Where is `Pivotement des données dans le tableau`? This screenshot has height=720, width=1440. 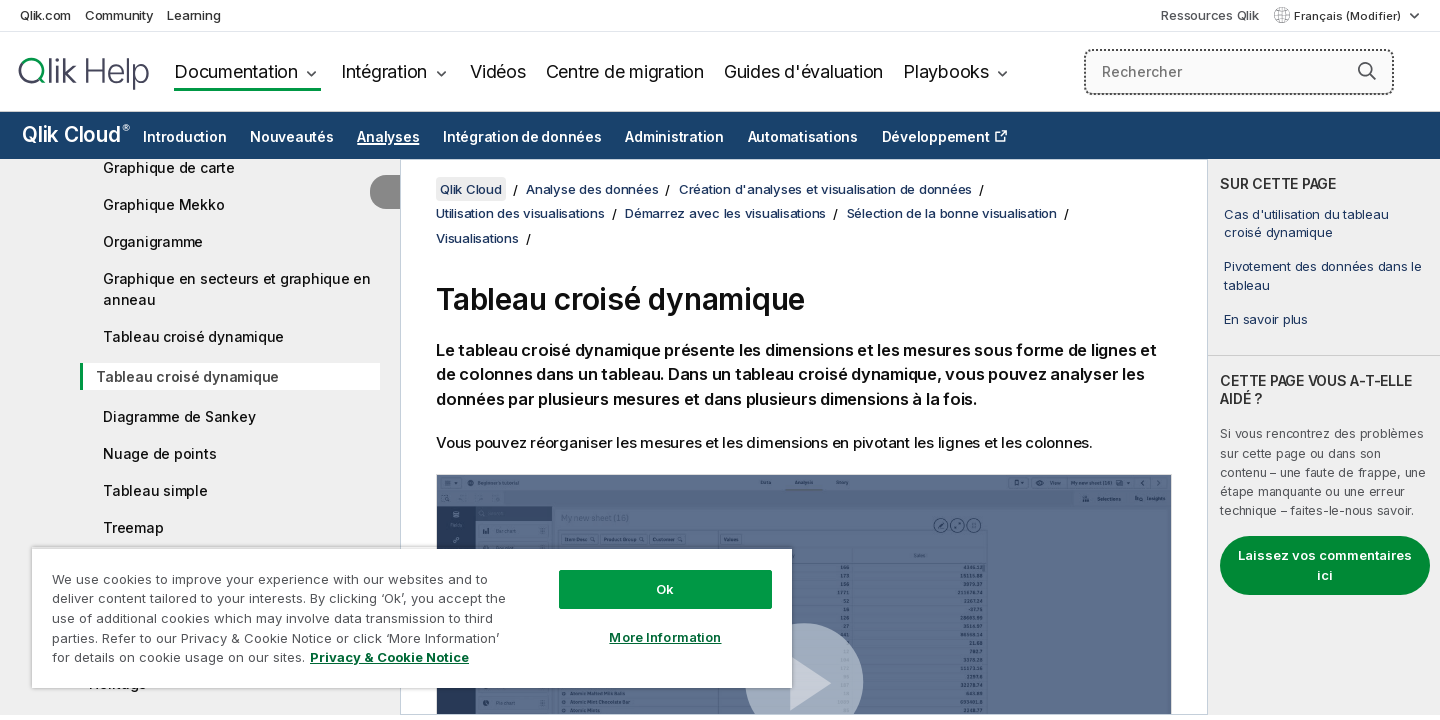
Pivotement des données dans le tableau is located at coordinates (1323, 275).